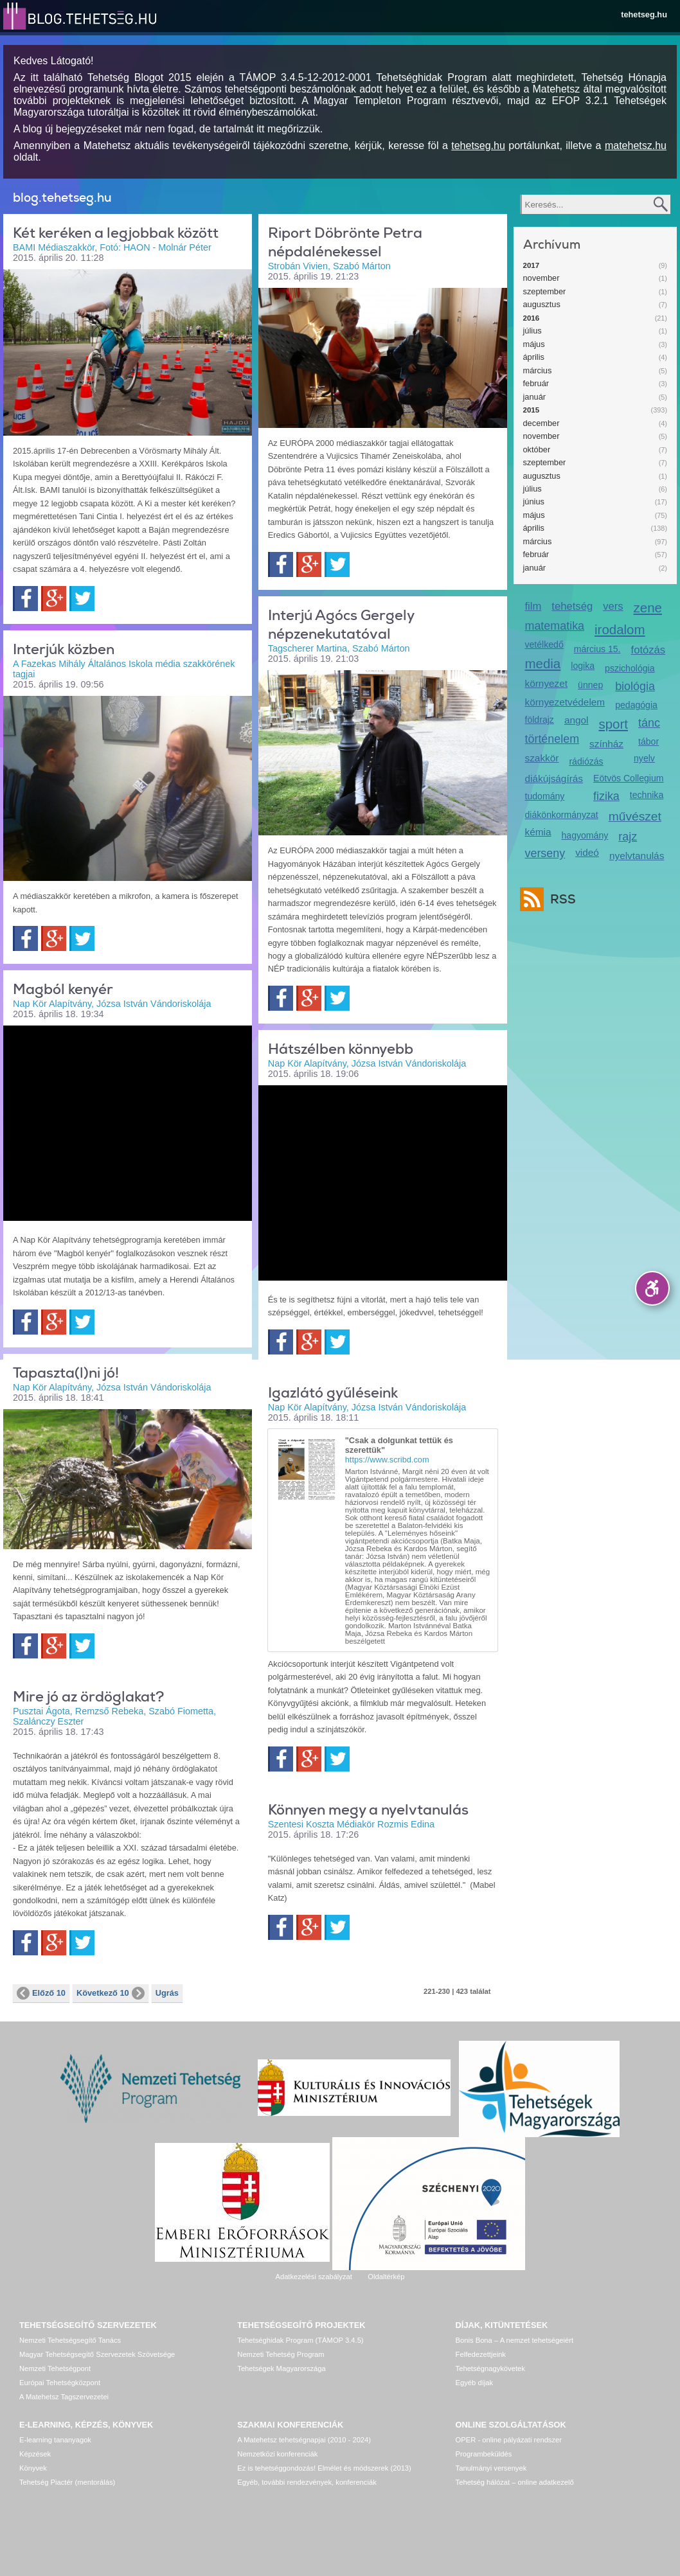  Describe the element at coordinates (635, 816) in the screenshot. I see `művészet` at that location.